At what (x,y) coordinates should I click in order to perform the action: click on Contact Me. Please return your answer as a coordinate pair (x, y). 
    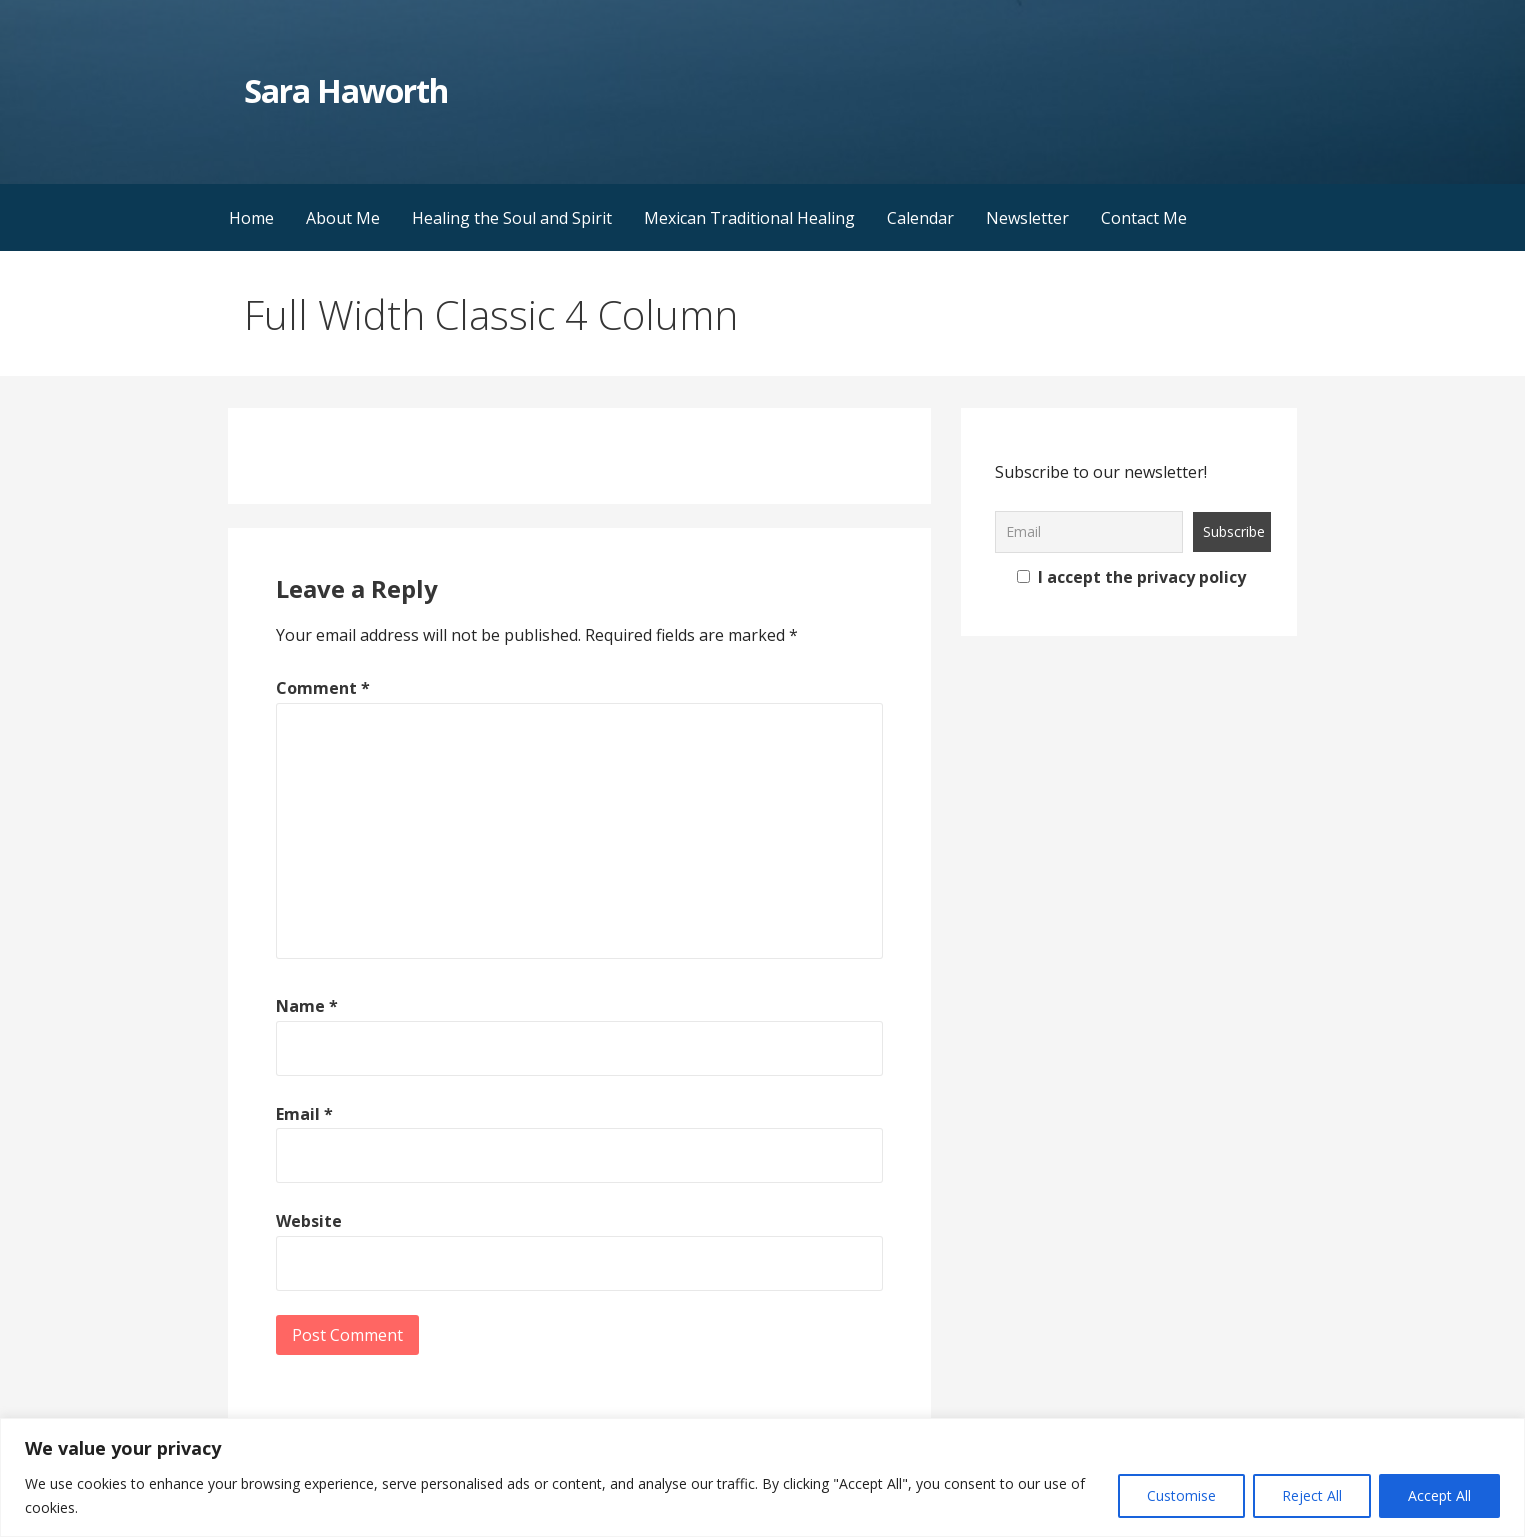
    Looking at the image, I should click on (1144, 218).